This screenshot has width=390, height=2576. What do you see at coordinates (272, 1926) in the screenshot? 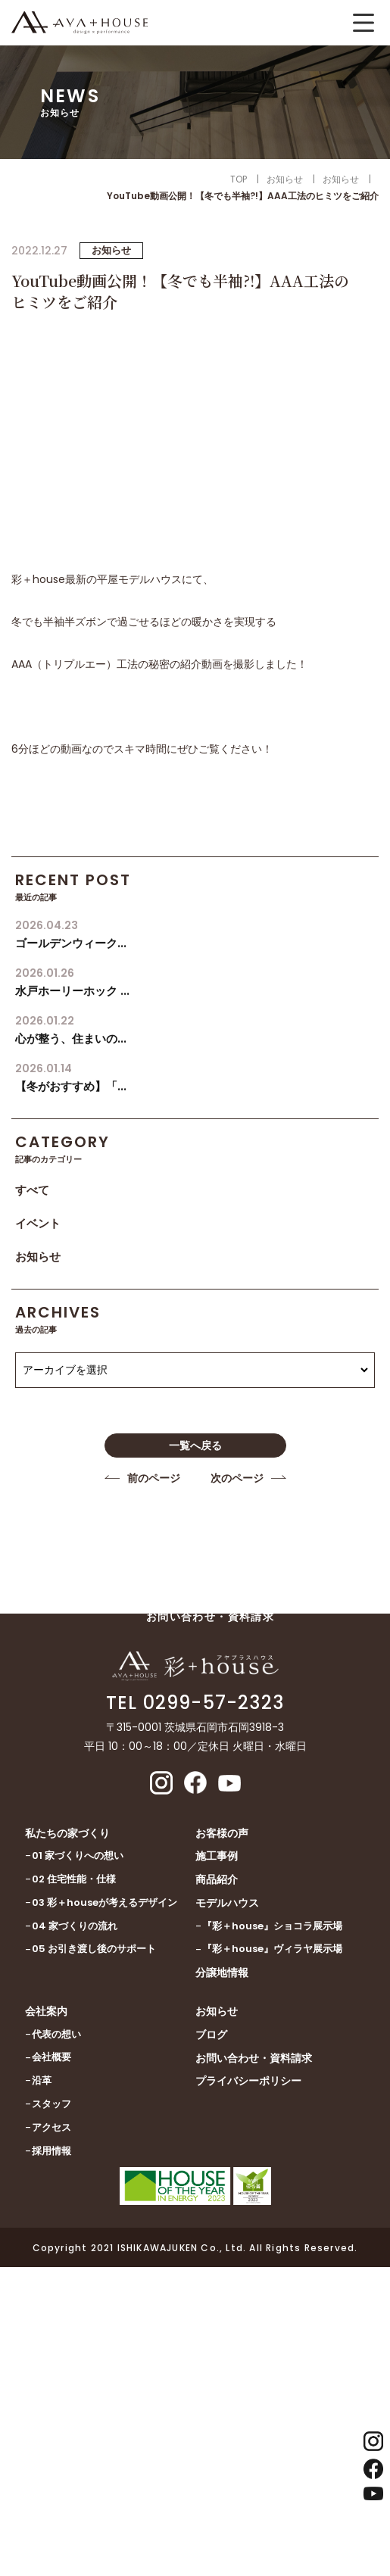
I see `『彩＋house』ショコラ展示場` at bounding box center [272, 1926].